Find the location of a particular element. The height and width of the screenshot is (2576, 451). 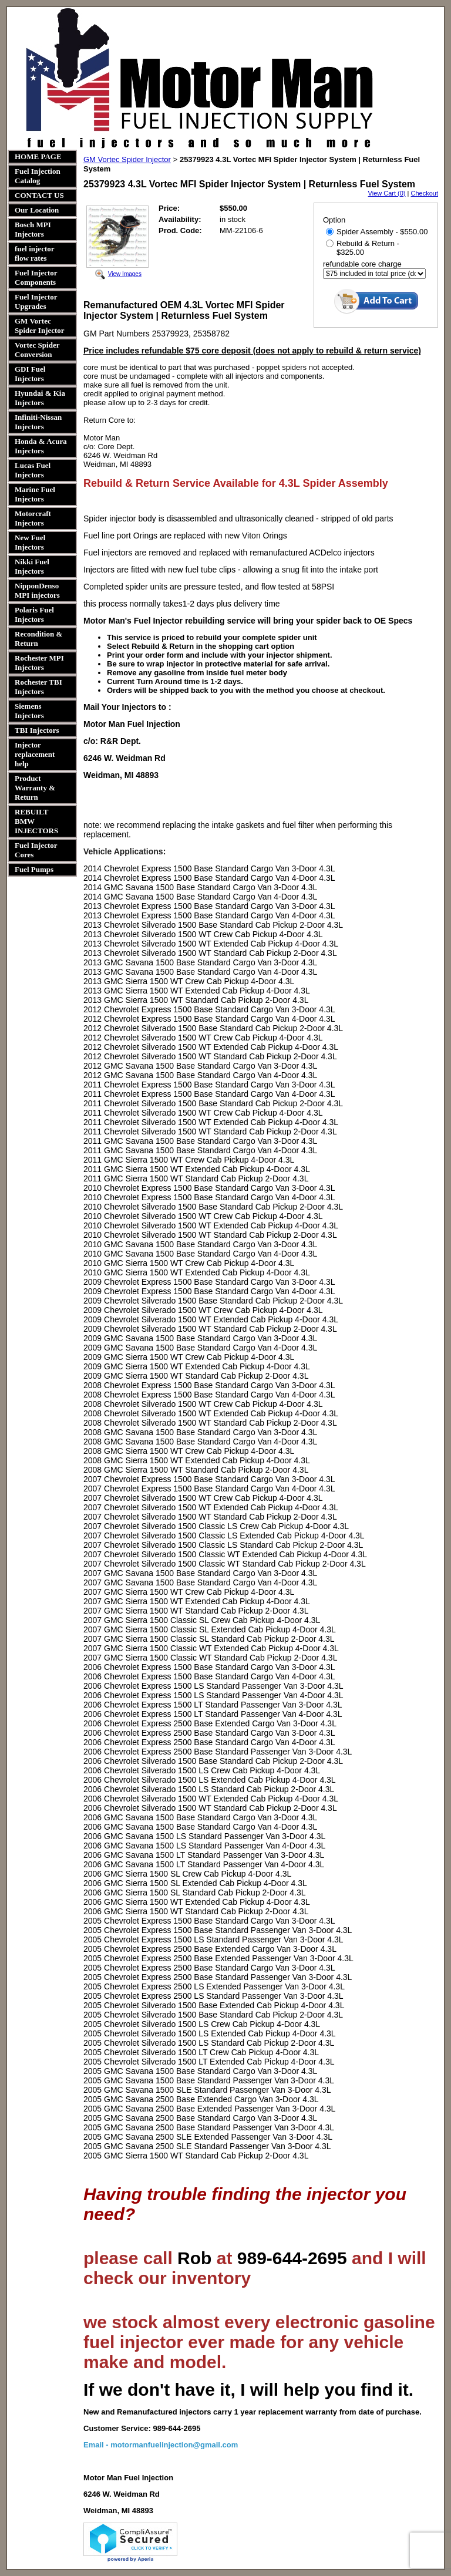

Polaris Fuel Injectors is located at coordinates (34, 614).